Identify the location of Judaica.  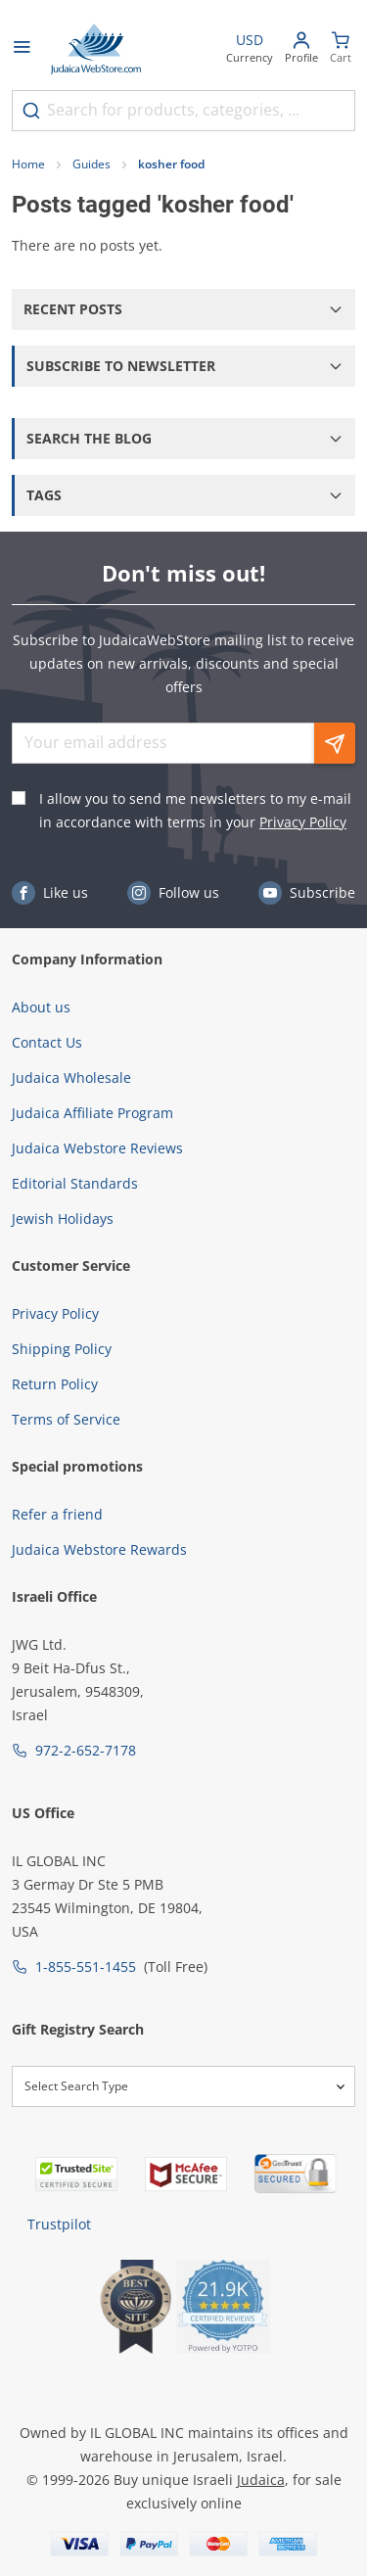
(261, 2479).